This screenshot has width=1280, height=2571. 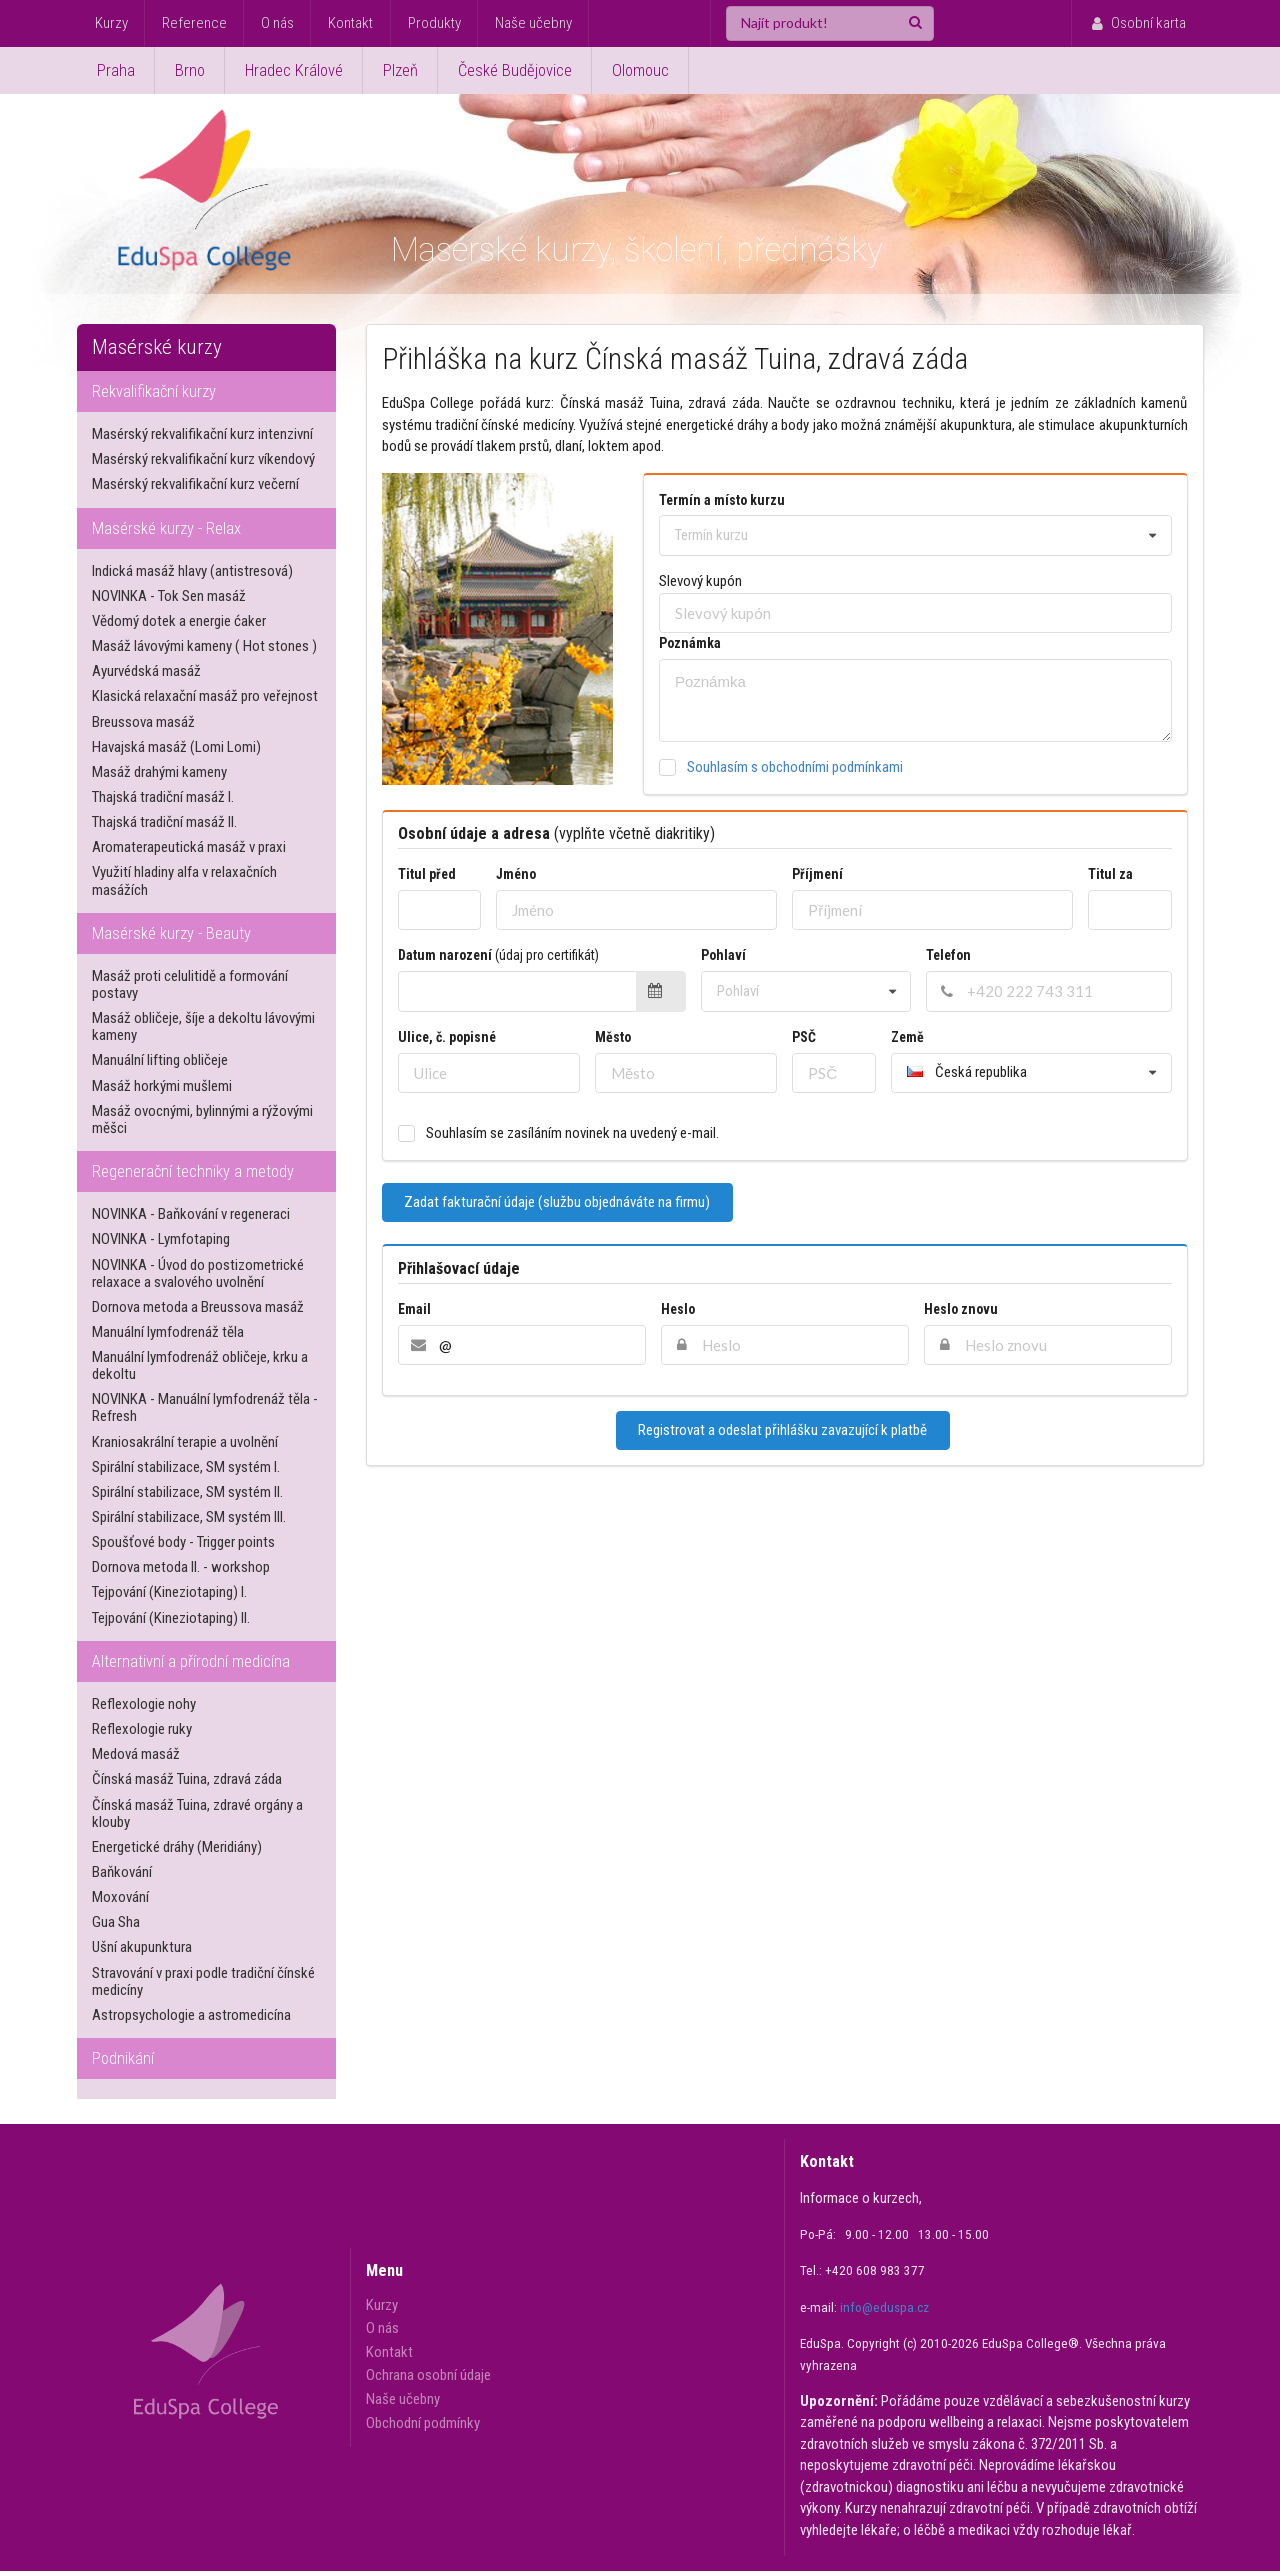 I want to click on Breussova masáž, so click(x=143, y=722).